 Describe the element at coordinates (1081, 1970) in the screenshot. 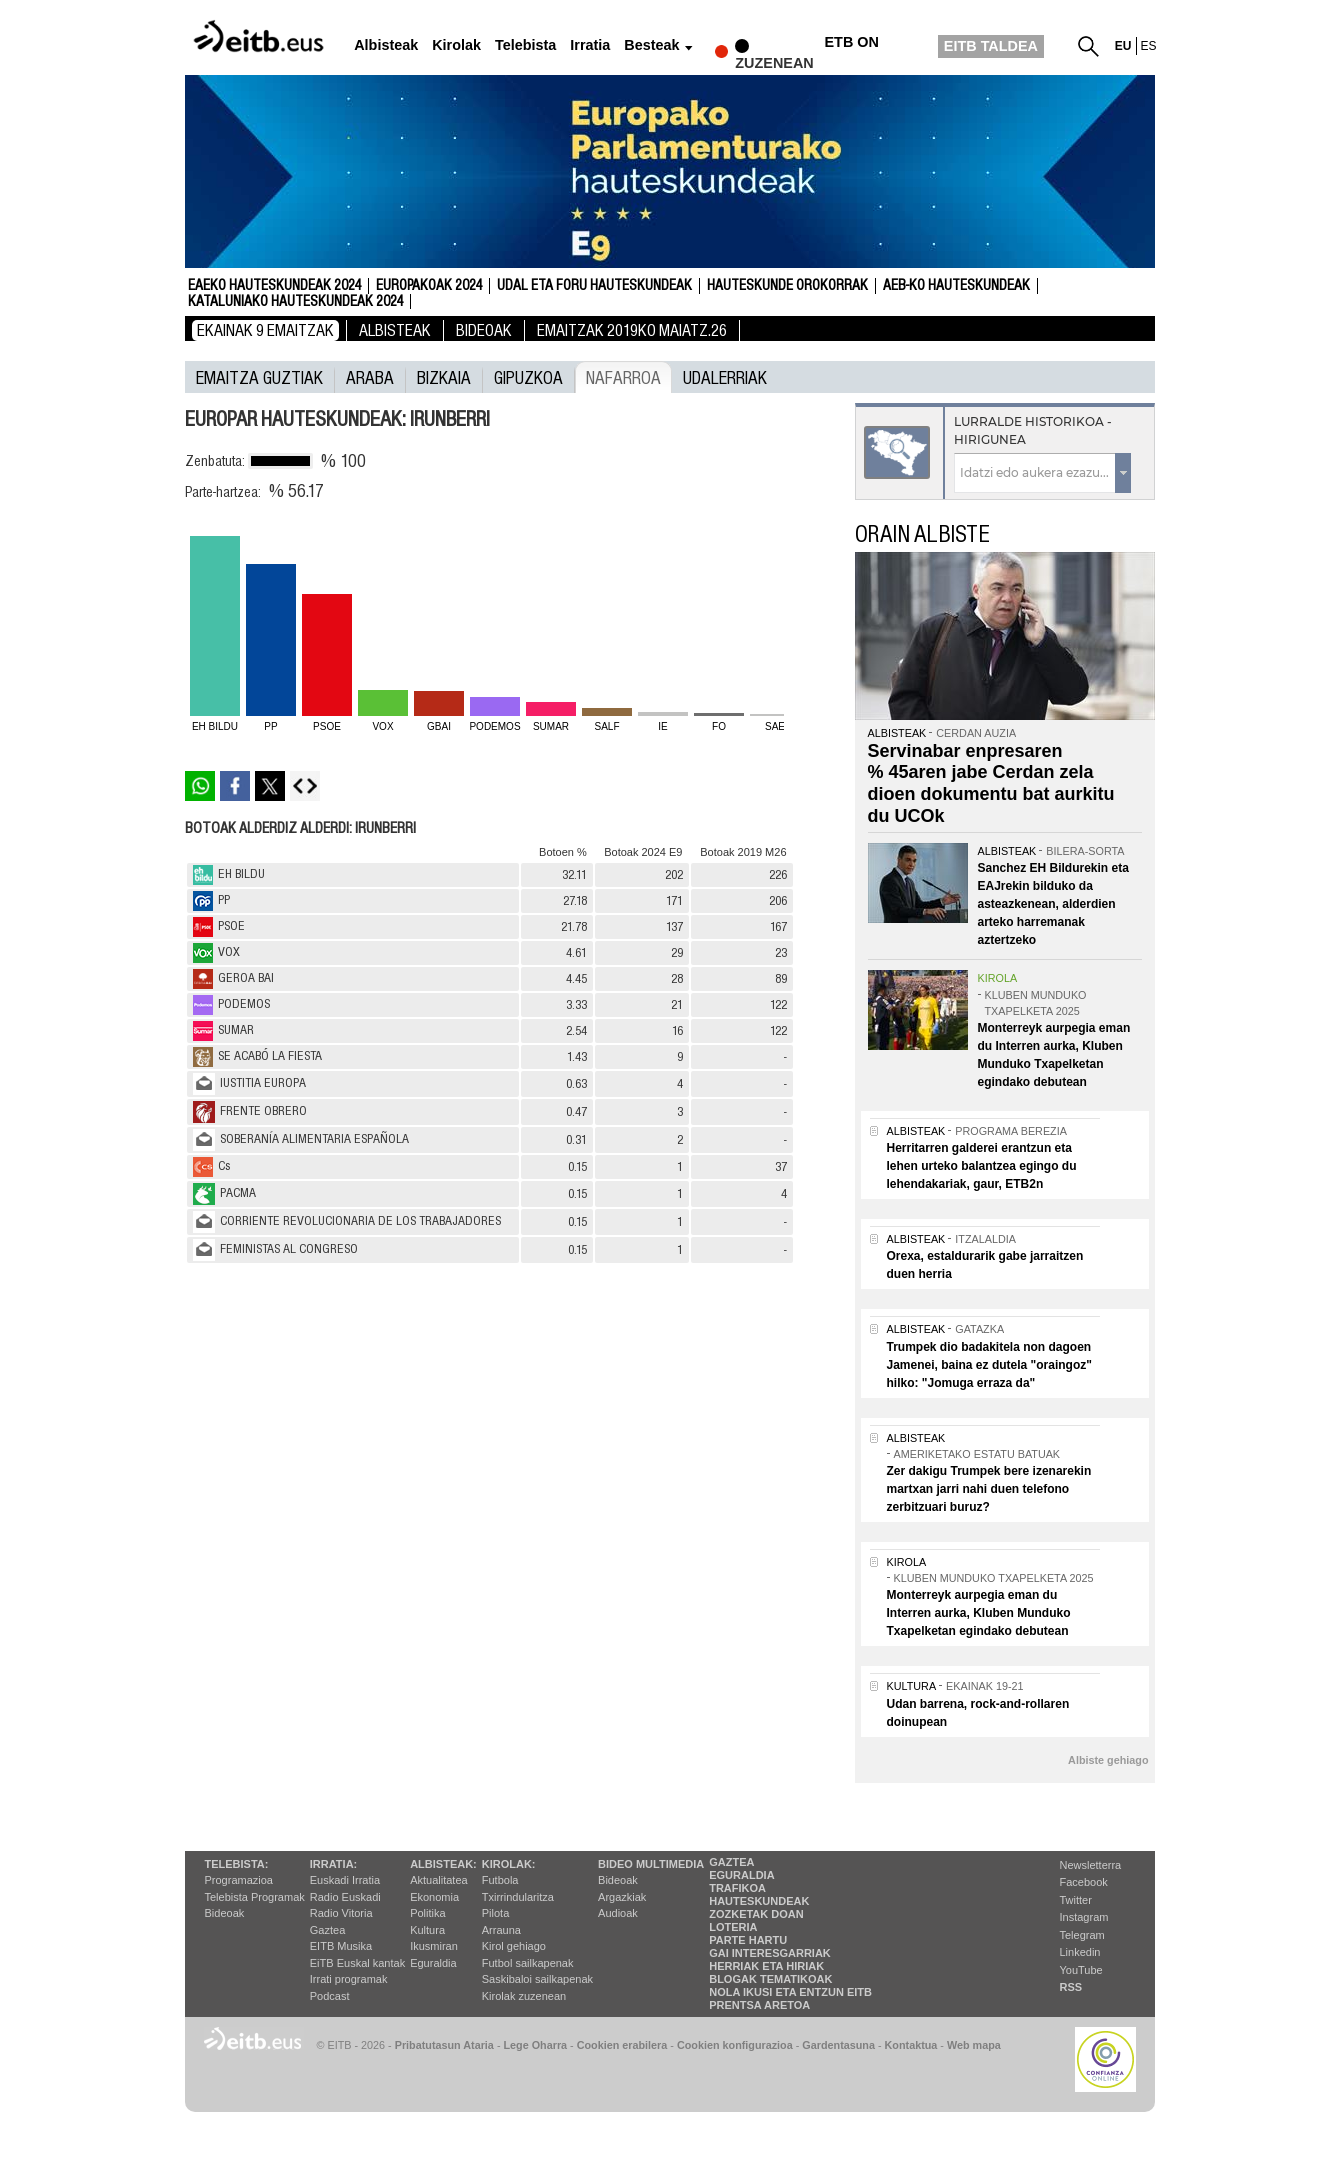

I see `YouTube` at that location.